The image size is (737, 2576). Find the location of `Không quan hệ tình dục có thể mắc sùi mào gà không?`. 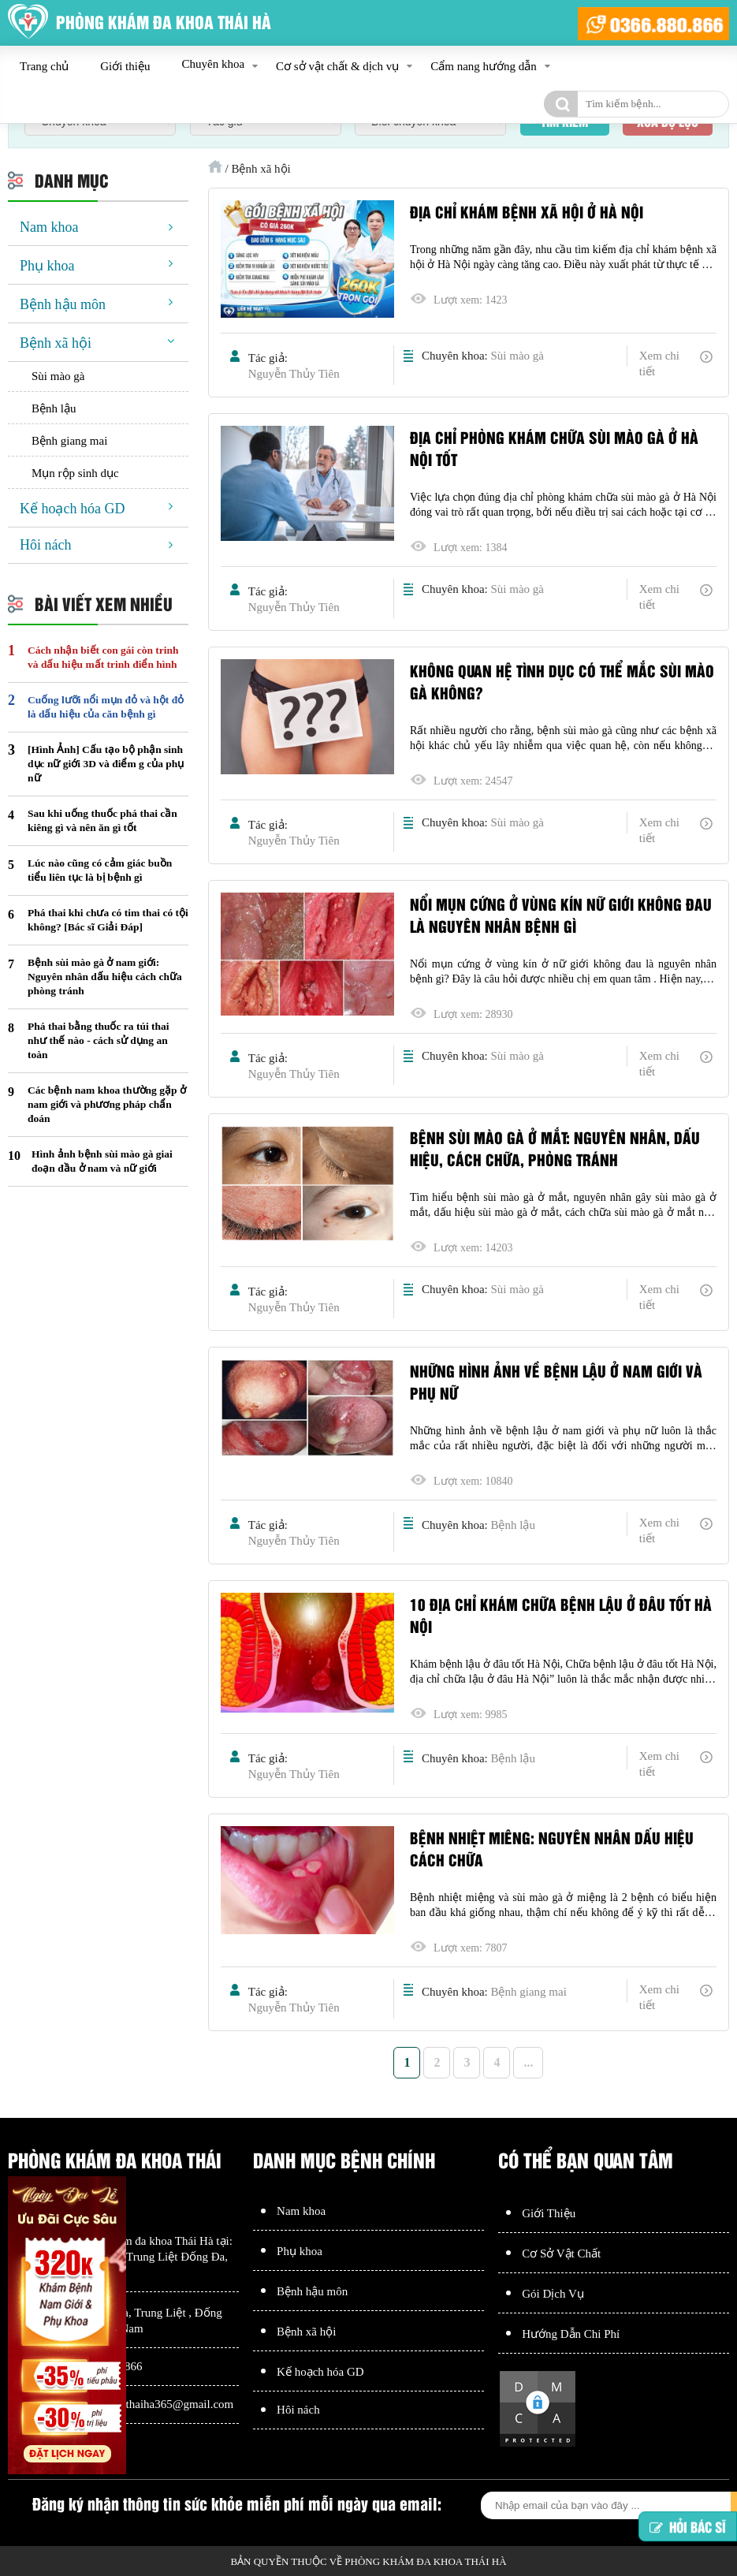

Không quan hệ tình dục có thể mắc sùi mào gà không? is located at coordinates (562, 681).